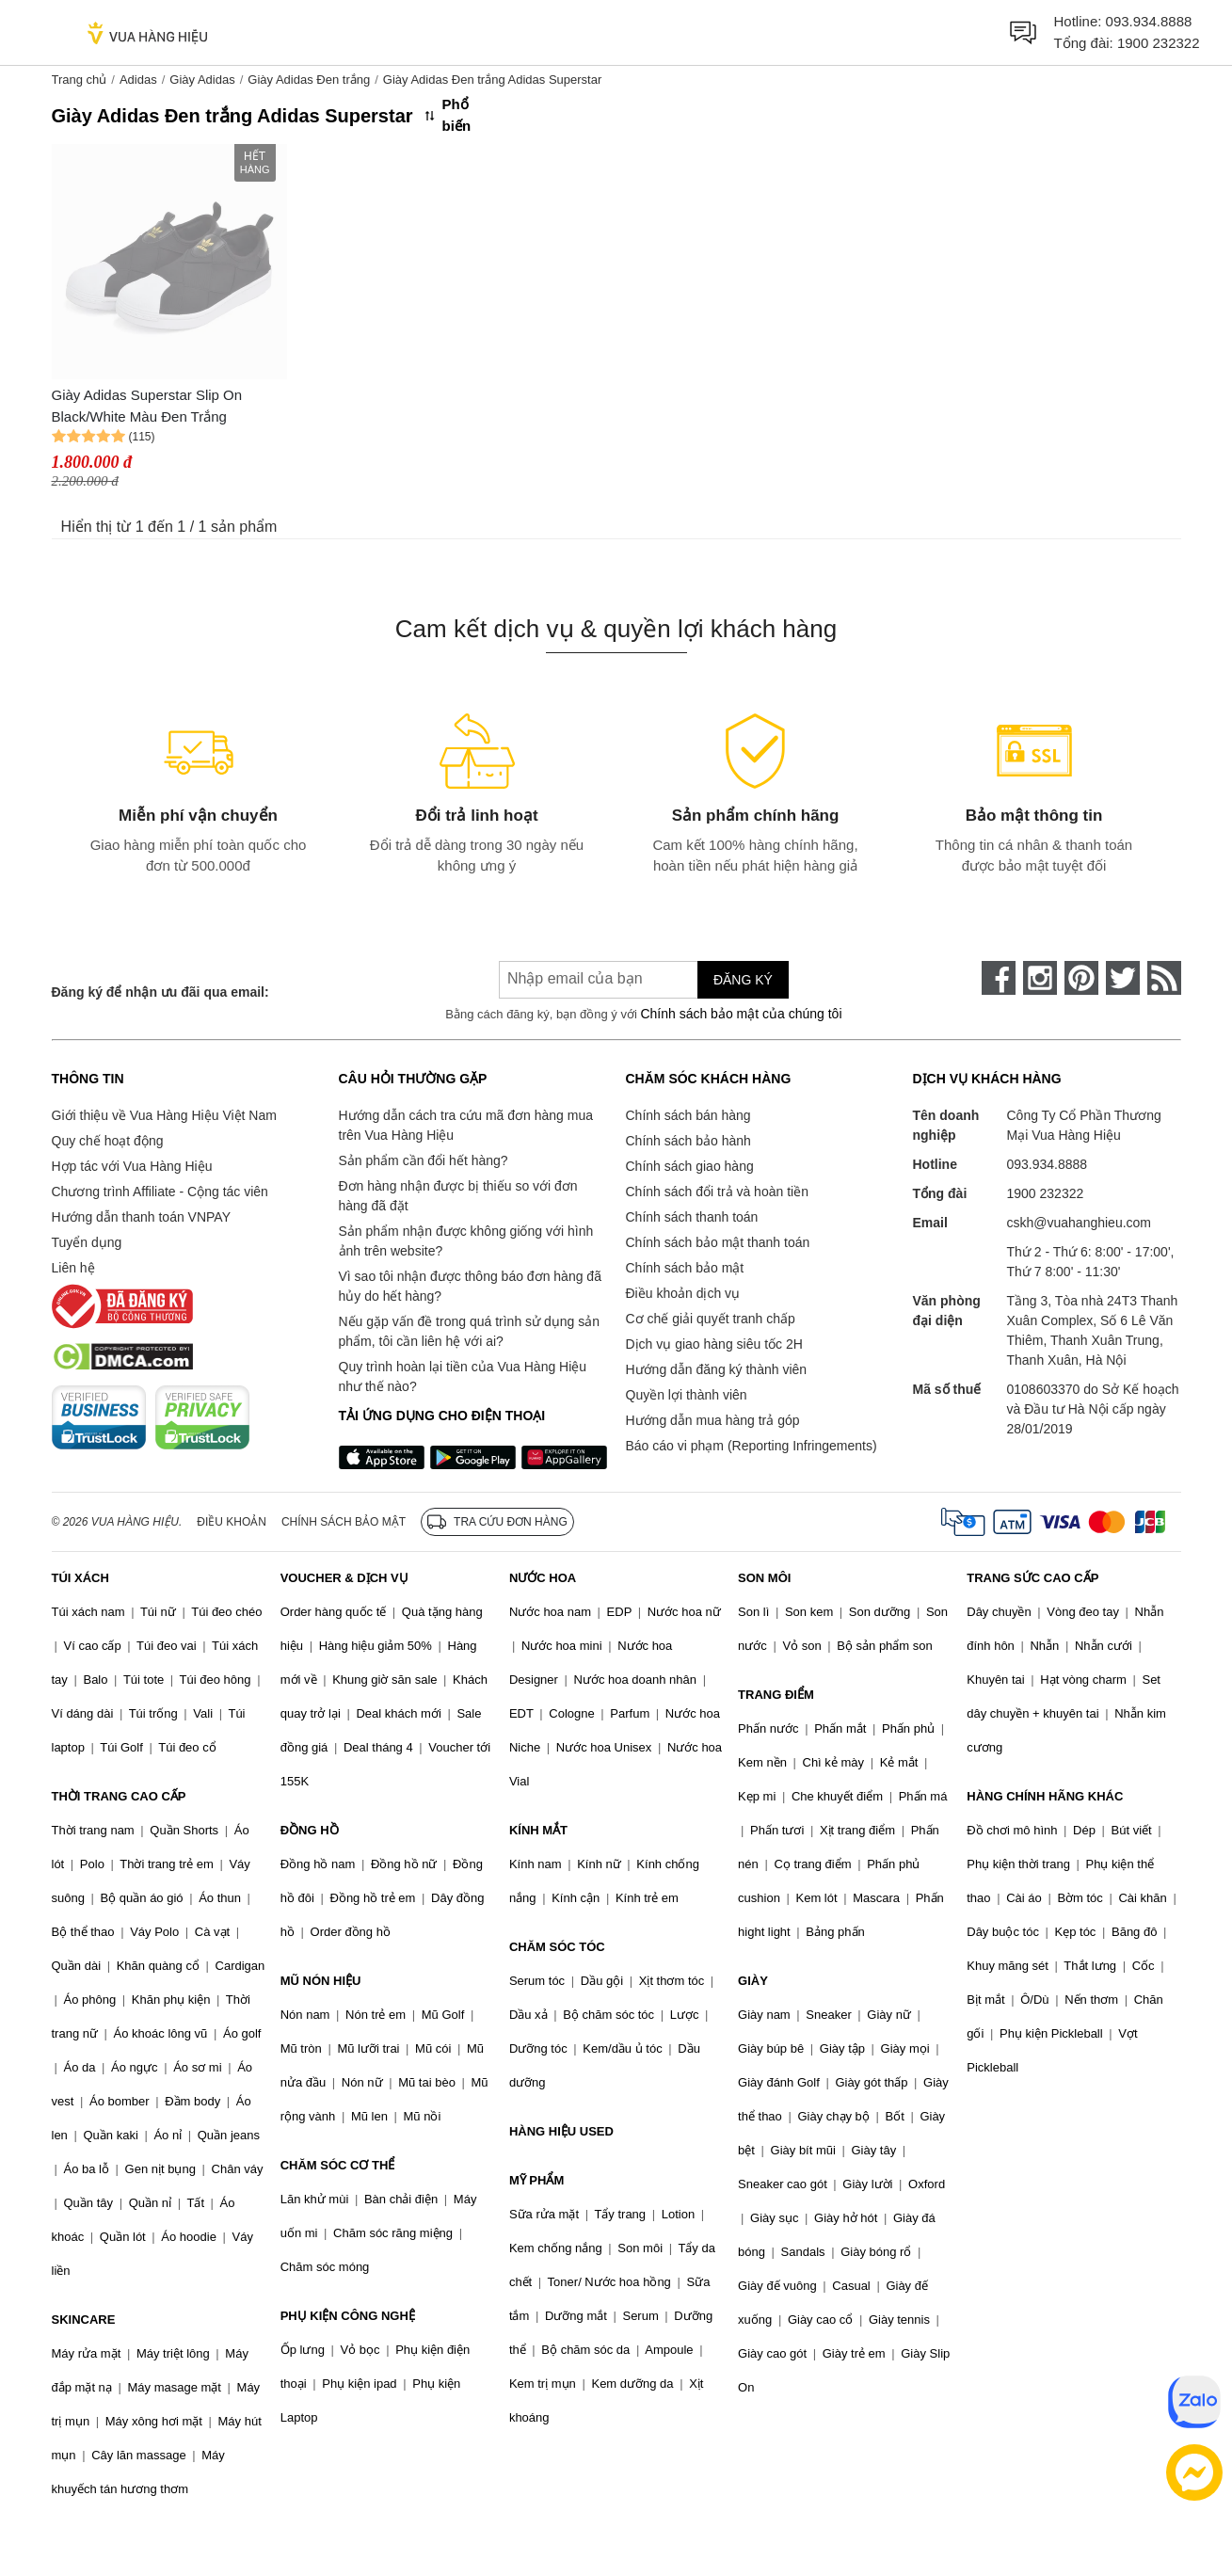  I want to click on CHĂM SÓC CƠ THỂ, so click(337, 2165).